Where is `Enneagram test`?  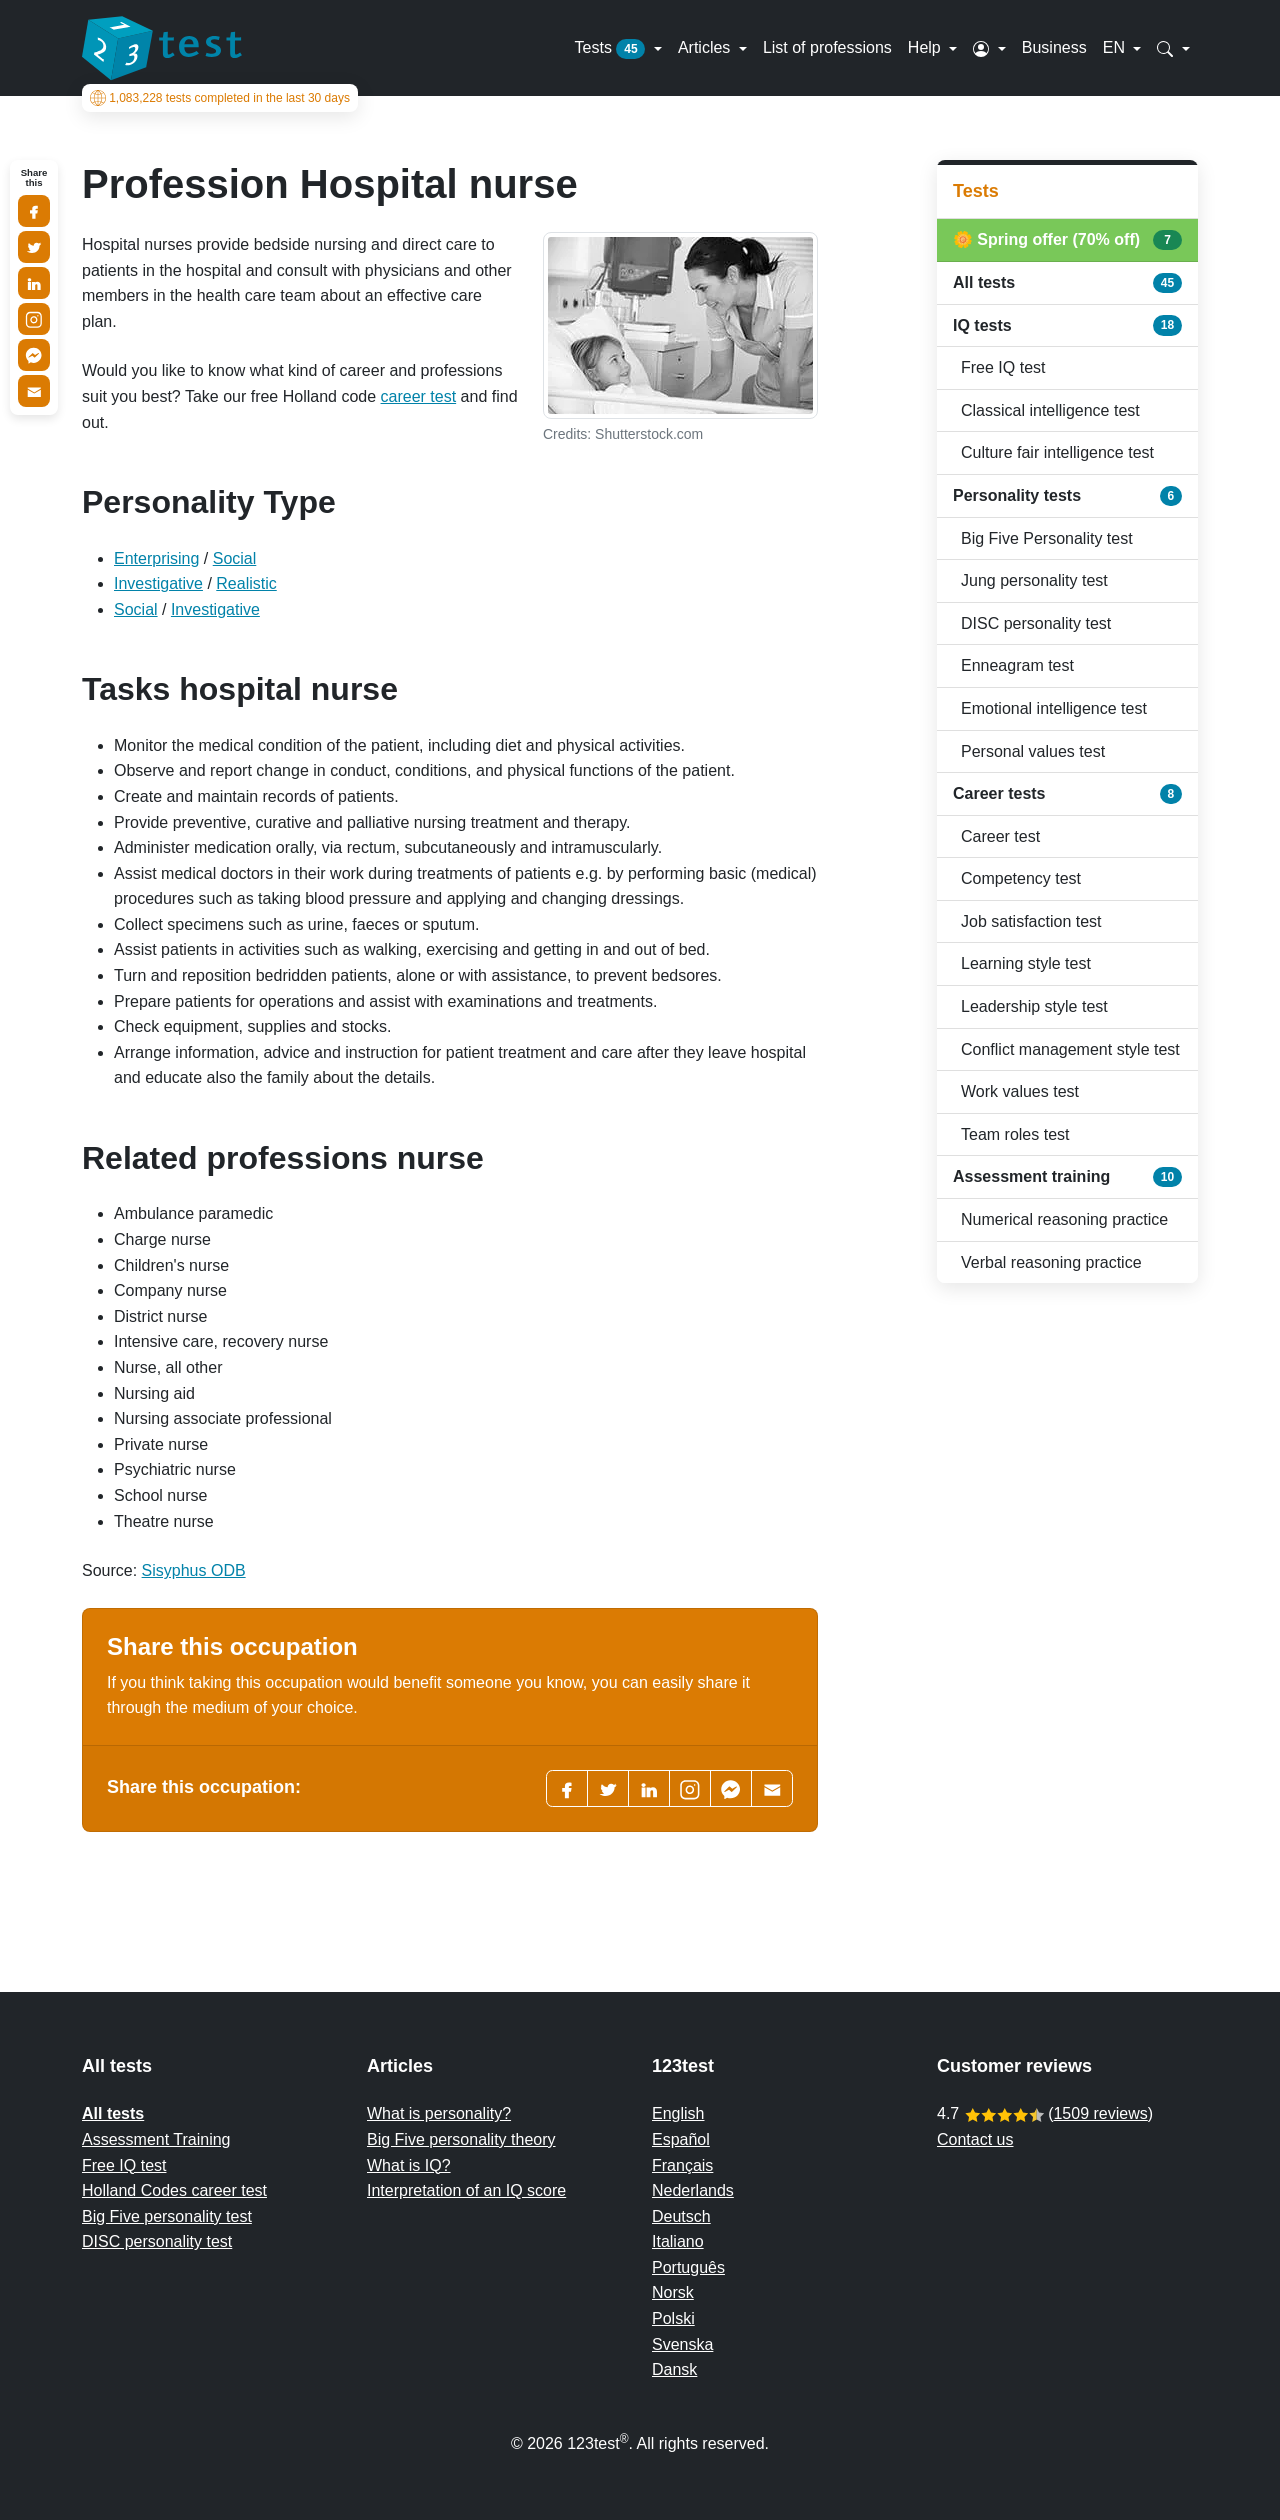
Enneagram test is located at coordinates (1017, 665).